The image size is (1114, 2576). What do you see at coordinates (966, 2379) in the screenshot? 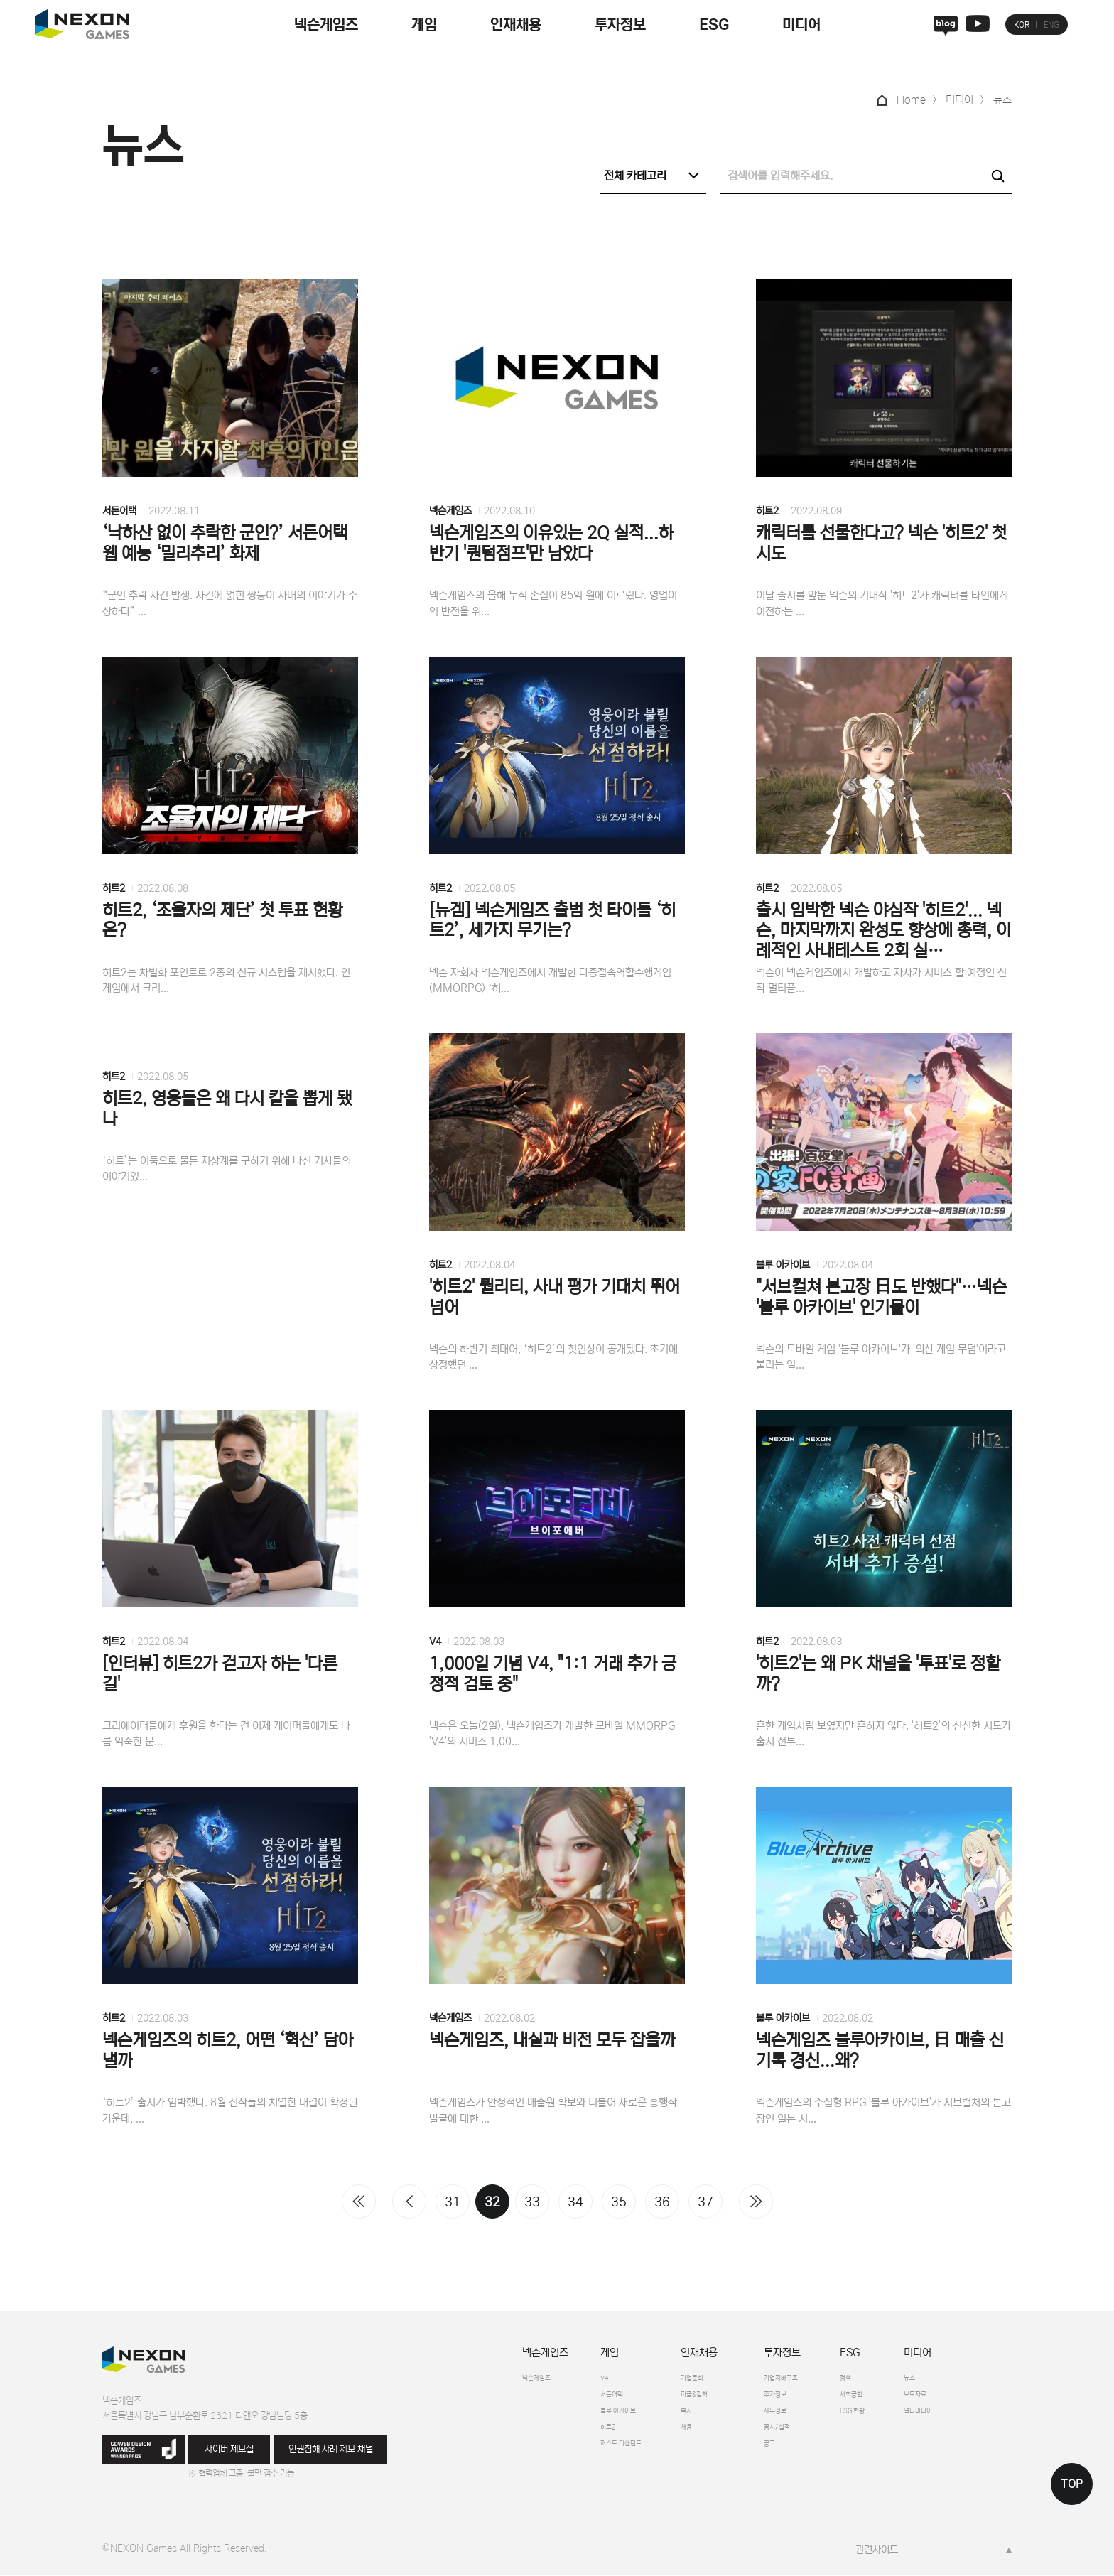
I see `뉴스` at bounding box center [966, 2379].